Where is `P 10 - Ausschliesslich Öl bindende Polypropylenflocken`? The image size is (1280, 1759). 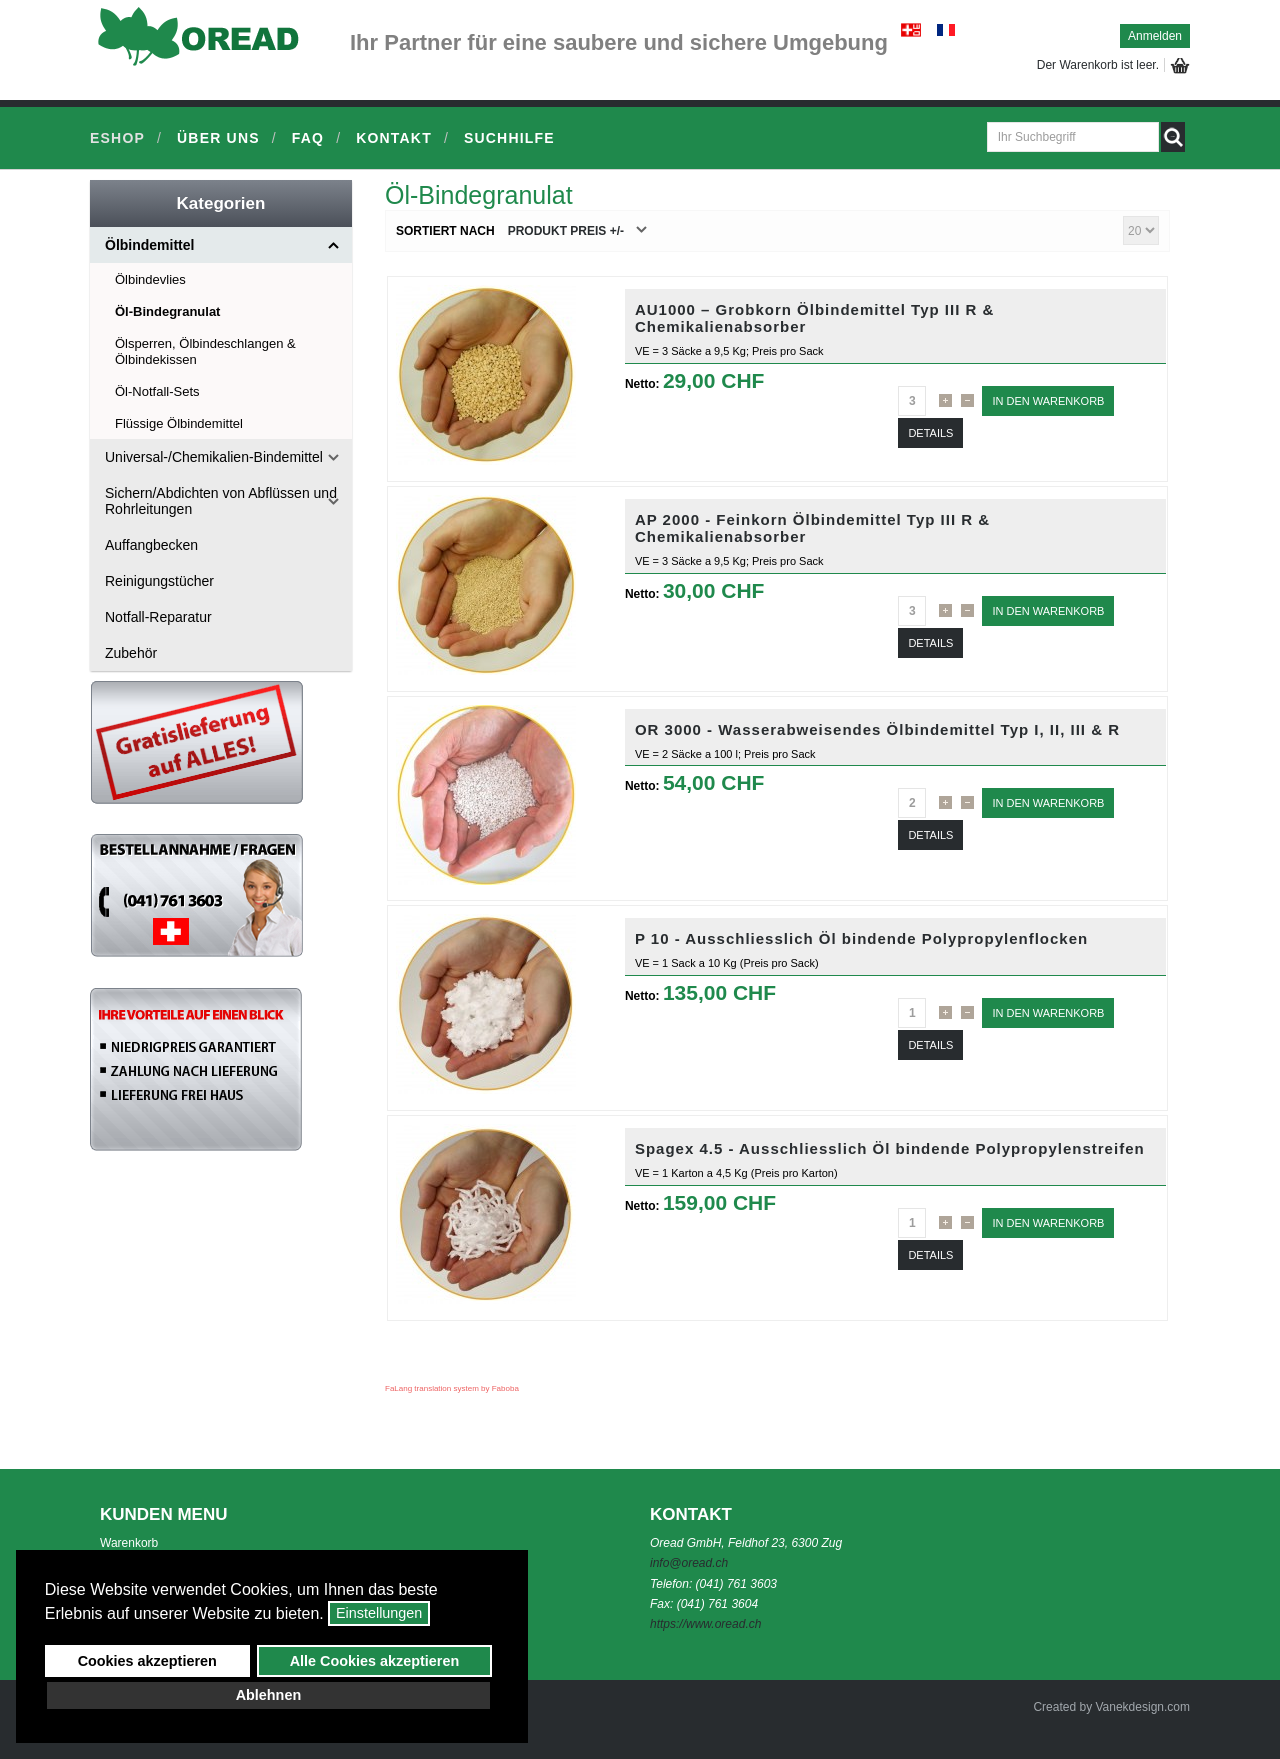
P 10 - Ausschliesslich Öl bindende Polypropylenflocken is located at coordinates (861, 938).